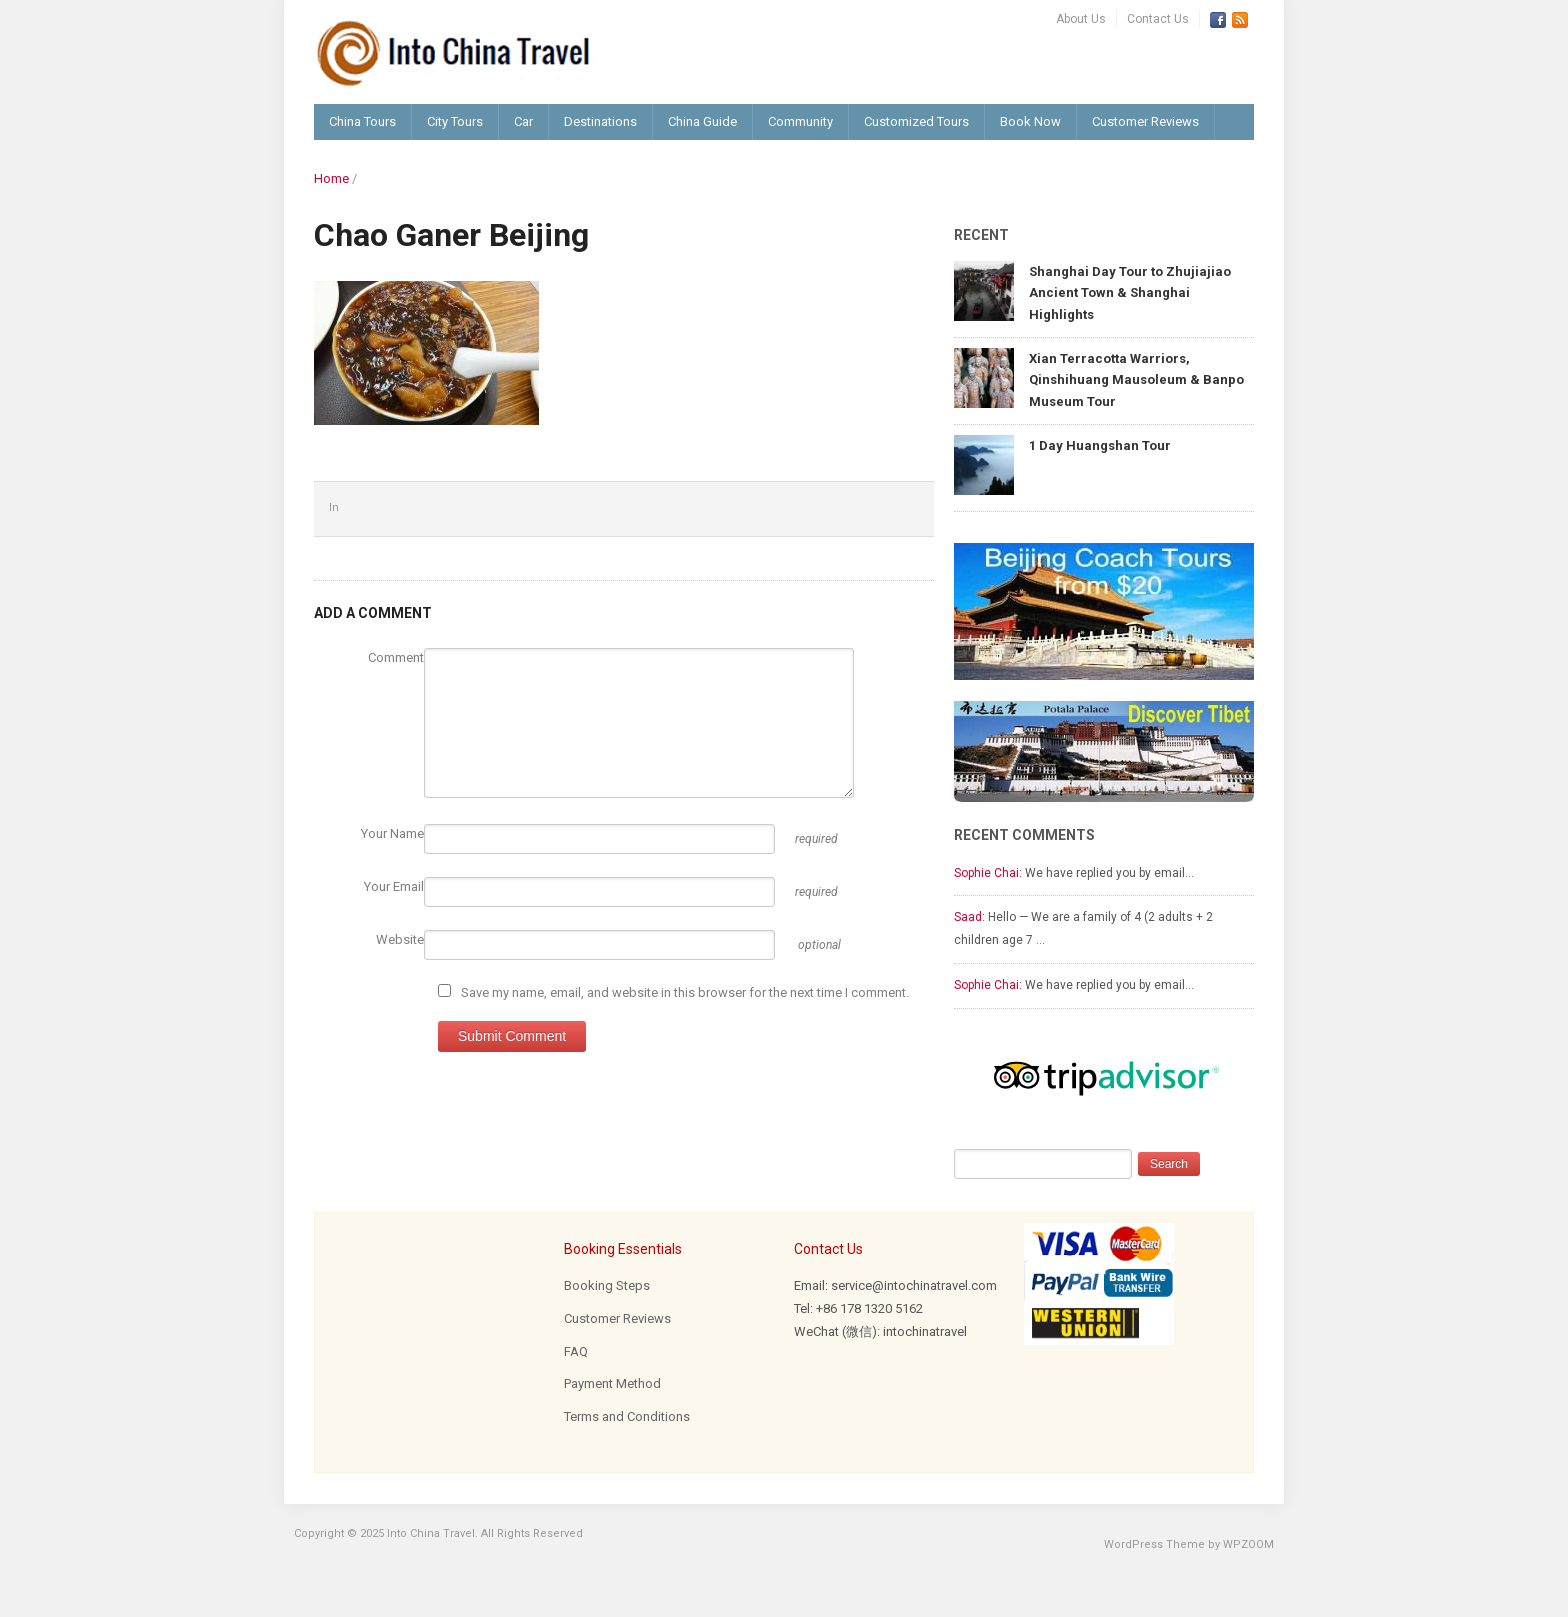 Image resolution: width=1568 pixels, height=1617 pixels. What do you see at coordinates (1130, 293) in the screenshot?
I see `Shanghai Day Tour to Zhujiajiao Ancient Town & Shanghai Highlights` at bounding box center [1130, 293].